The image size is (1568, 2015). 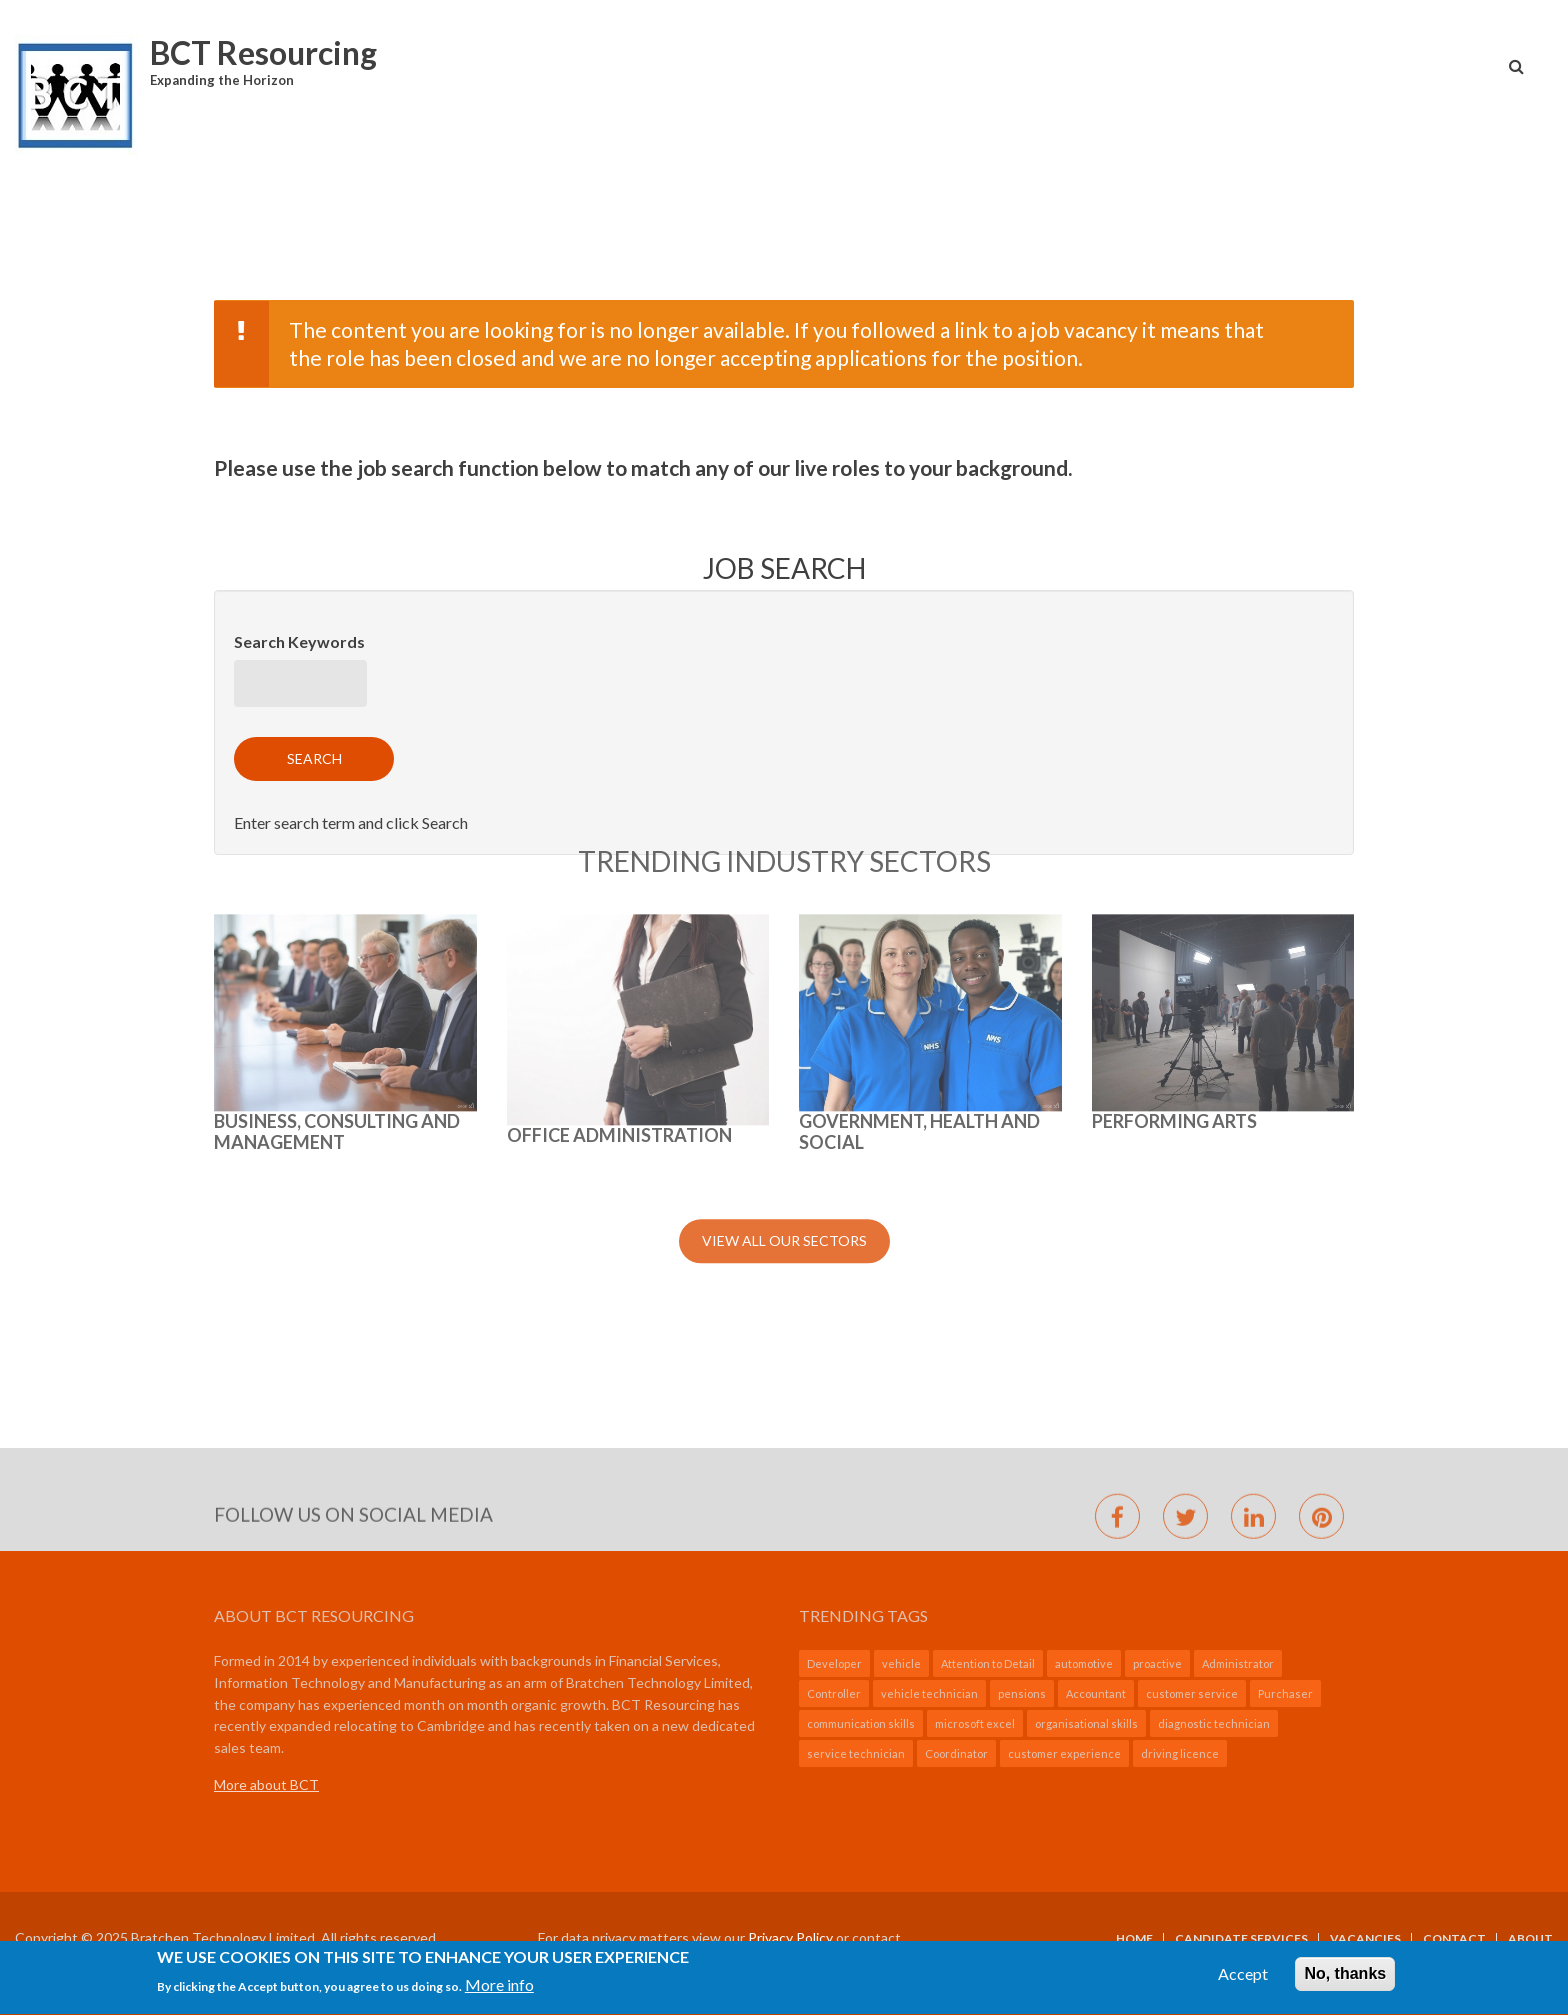 What do you see at coordinates (784, 983) in the screenshot?
I see `View All Our Sectors` at bounding box center [784, 983].